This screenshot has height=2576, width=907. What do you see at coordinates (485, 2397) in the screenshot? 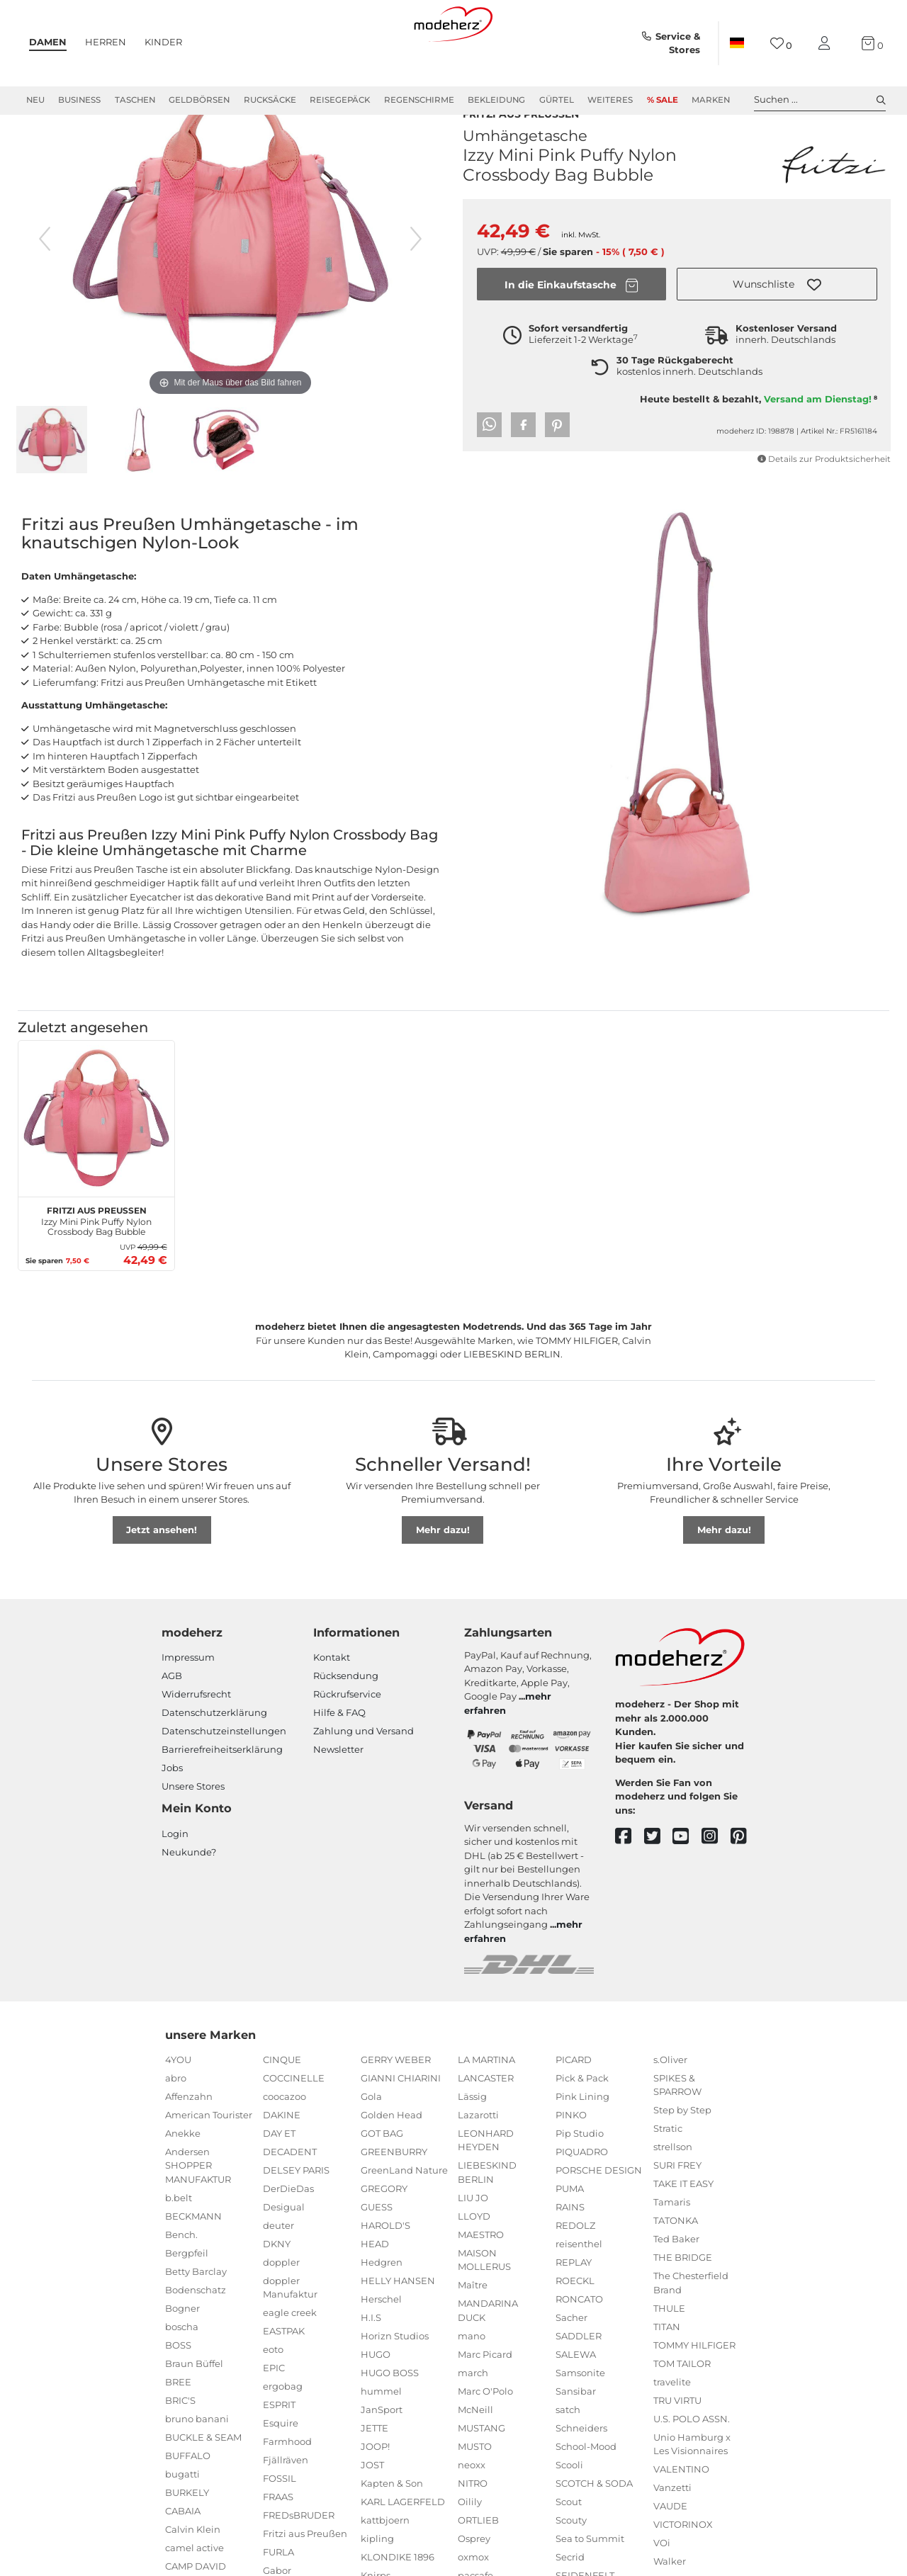
I see `Marc Picard` at bounding box center [485, 2397].